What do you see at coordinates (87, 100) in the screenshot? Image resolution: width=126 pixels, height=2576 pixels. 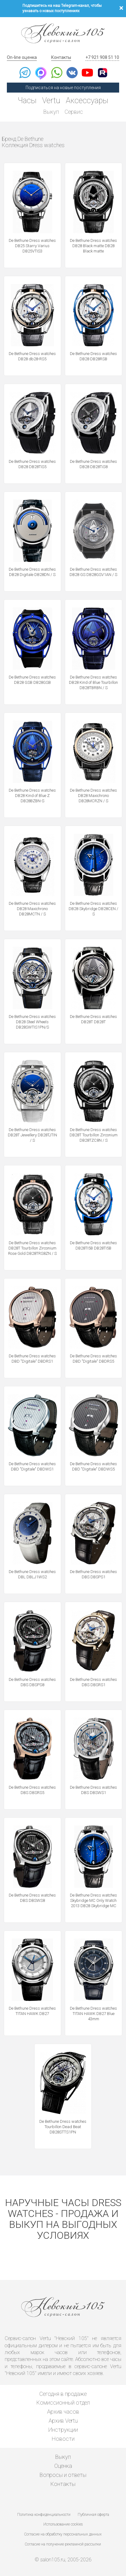 I see `Аксессуары` at bounding box center [87, 100].